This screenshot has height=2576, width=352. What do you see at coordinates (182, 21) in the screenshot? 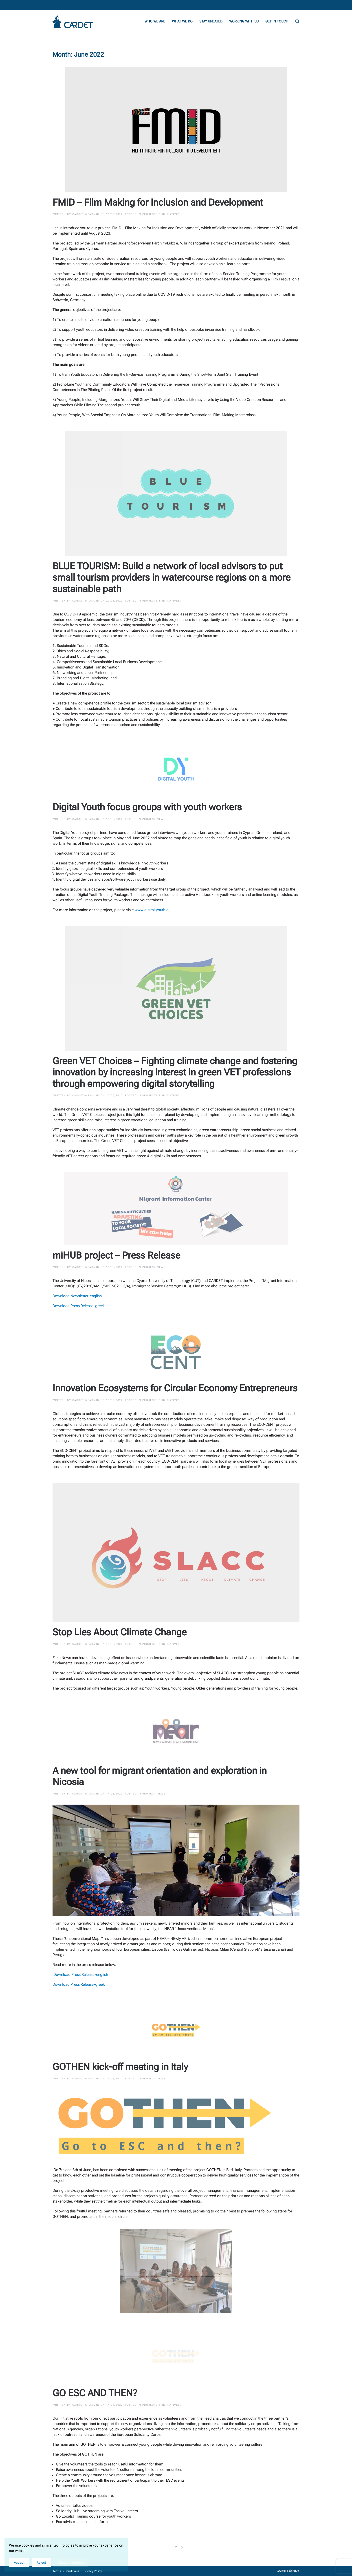
I see `What we do [button]` at bounding box center [182, 21].